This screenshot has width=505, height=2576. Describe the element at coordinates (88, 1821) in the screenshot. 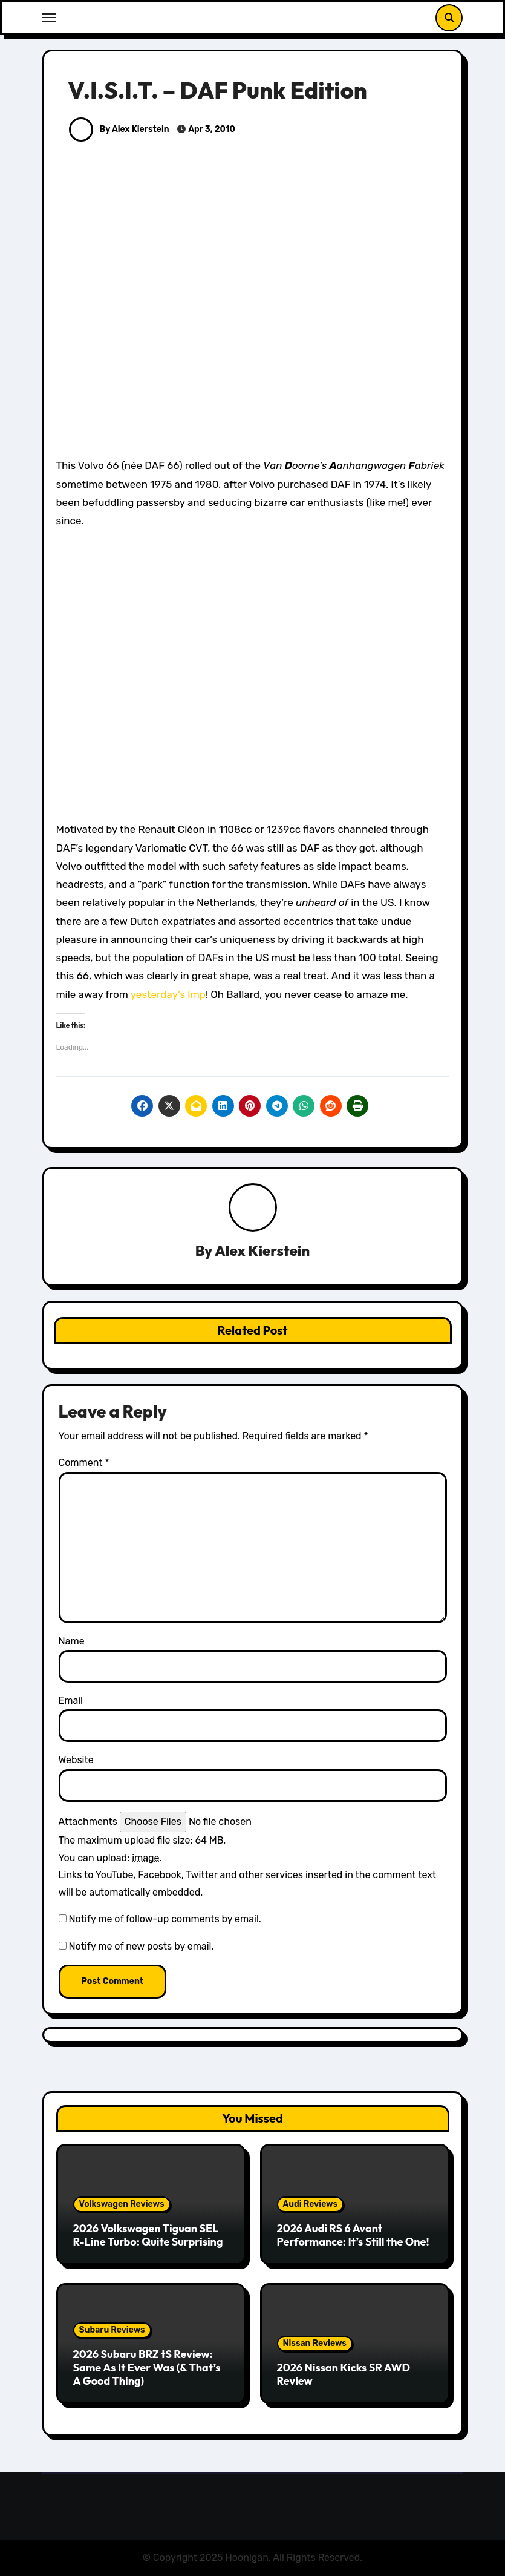

I see `Attachments` at that location.